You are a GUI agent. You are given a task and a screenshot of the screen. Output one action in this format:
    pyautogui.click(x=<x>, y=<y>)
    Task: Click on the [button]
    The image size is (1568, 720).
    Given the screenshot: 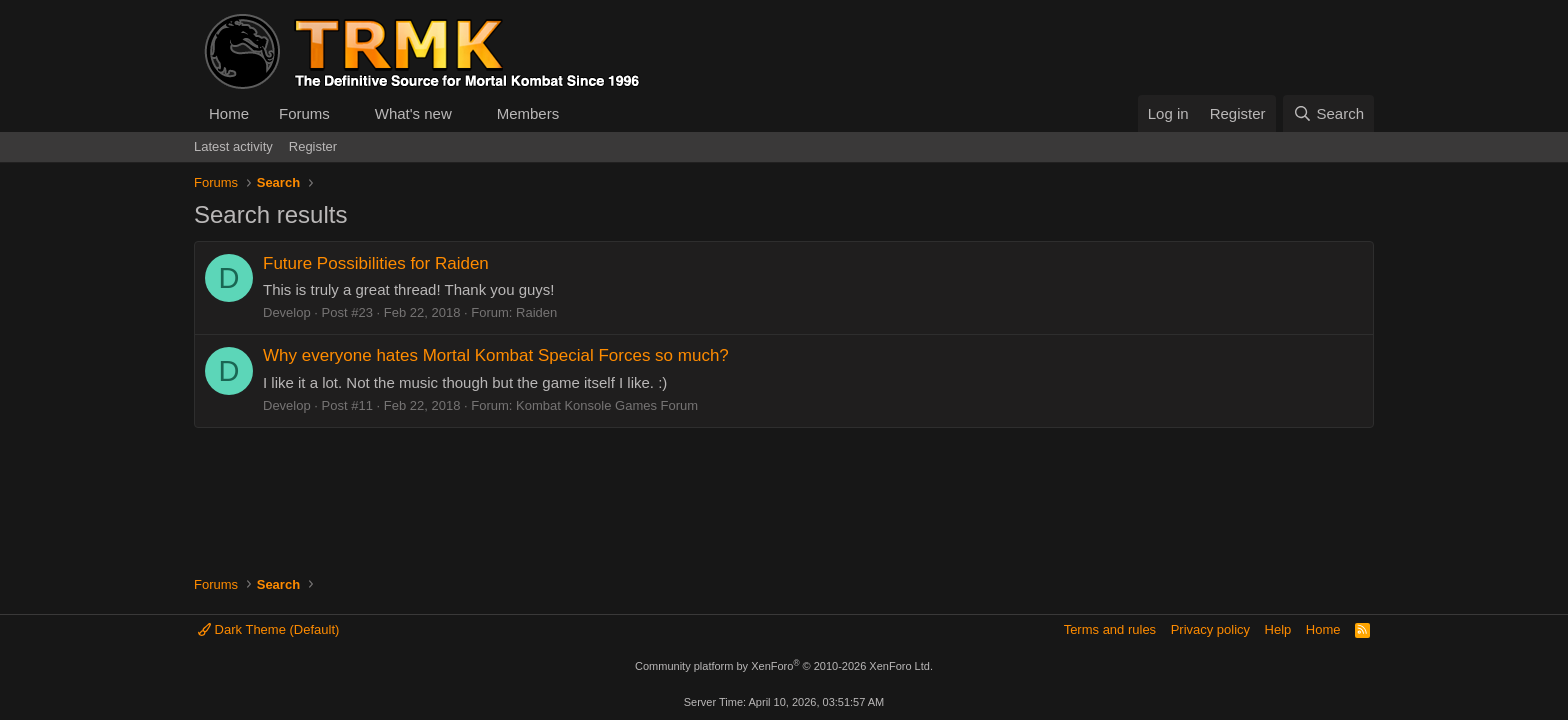 What is the action you would take?
    pyautogui.click(x=346, y=113)
    